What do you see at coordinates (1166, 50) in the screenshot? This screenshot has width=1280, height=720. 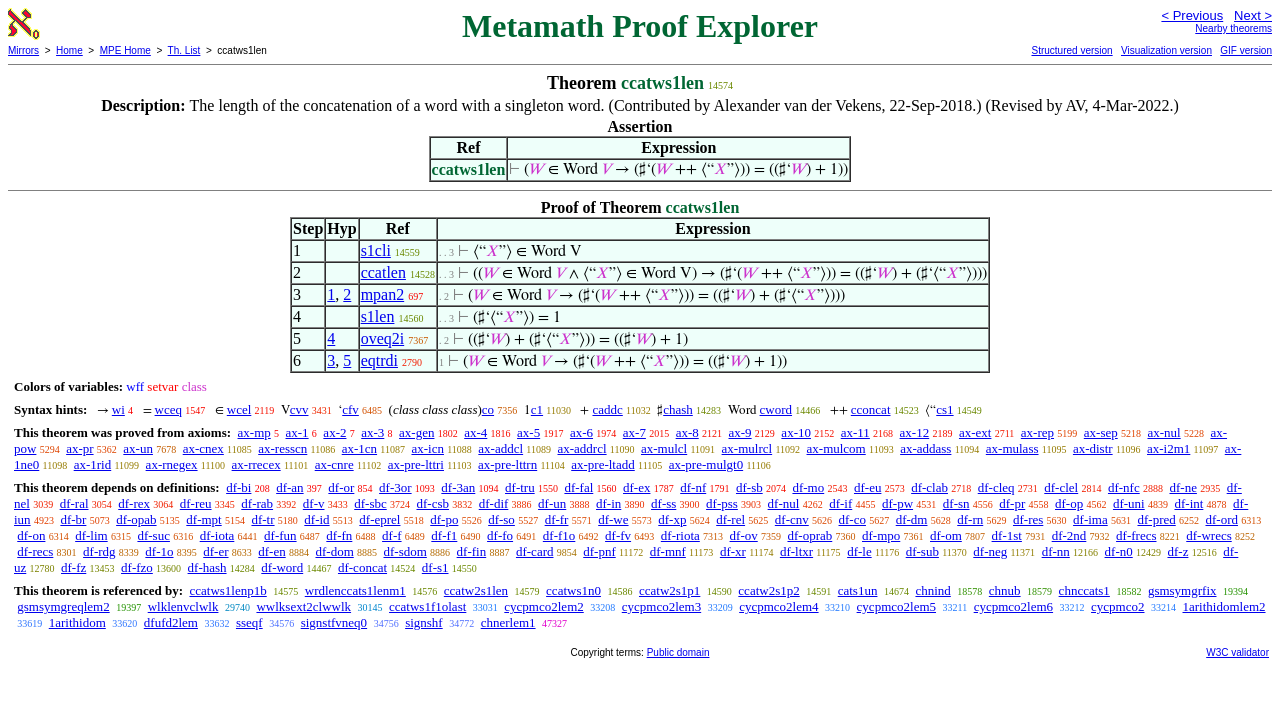 I see `Visualization version` at bounding box center [1166, 50].